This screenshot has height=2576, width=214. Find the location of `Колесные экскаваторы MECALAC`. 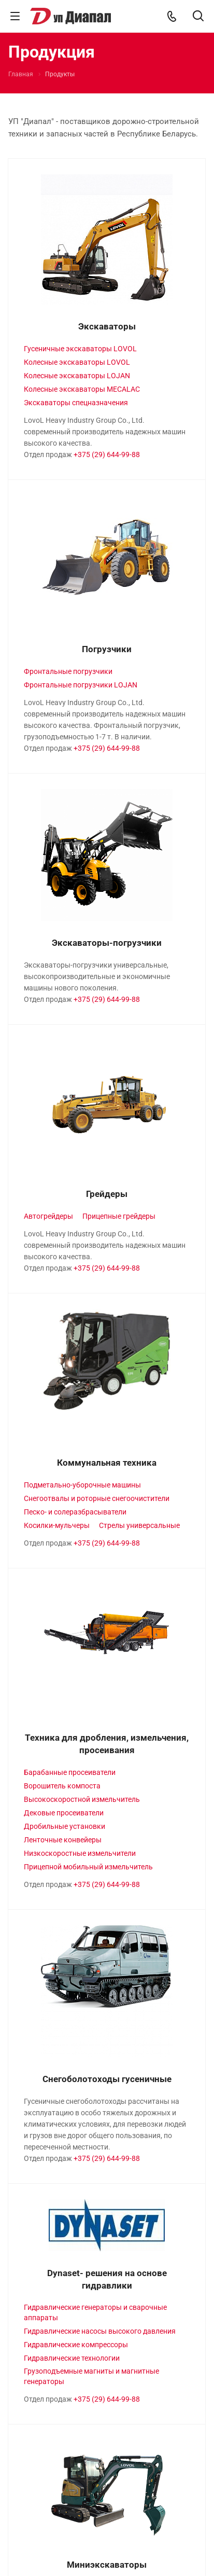

Колесные экскаваторы MECALAC is located at coordinates (82, 389).